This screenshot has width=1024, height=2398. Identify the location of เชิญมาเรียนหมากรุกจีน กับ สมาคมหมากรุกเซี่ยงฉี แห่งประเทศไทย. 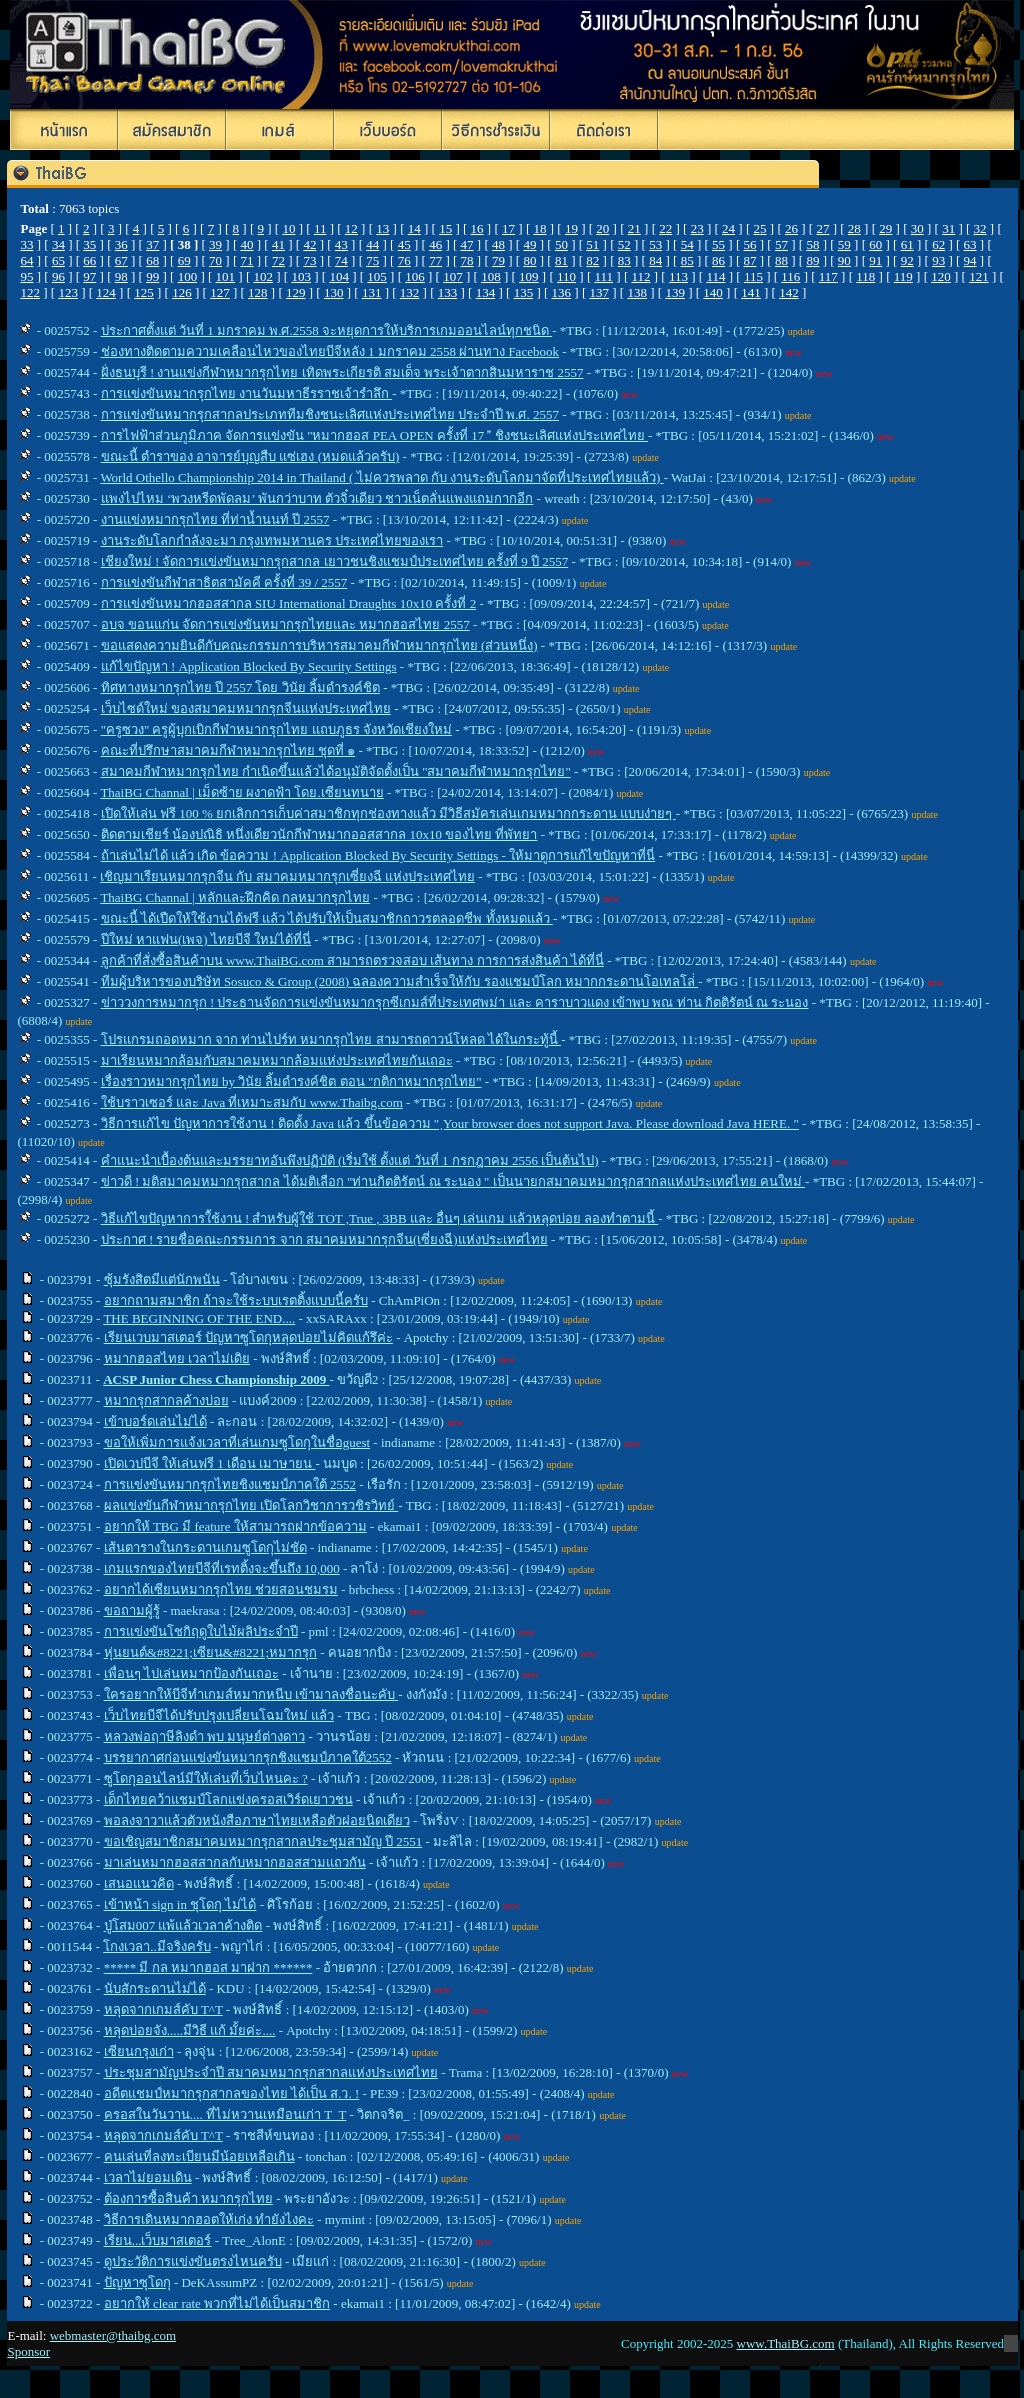
(287, 876).